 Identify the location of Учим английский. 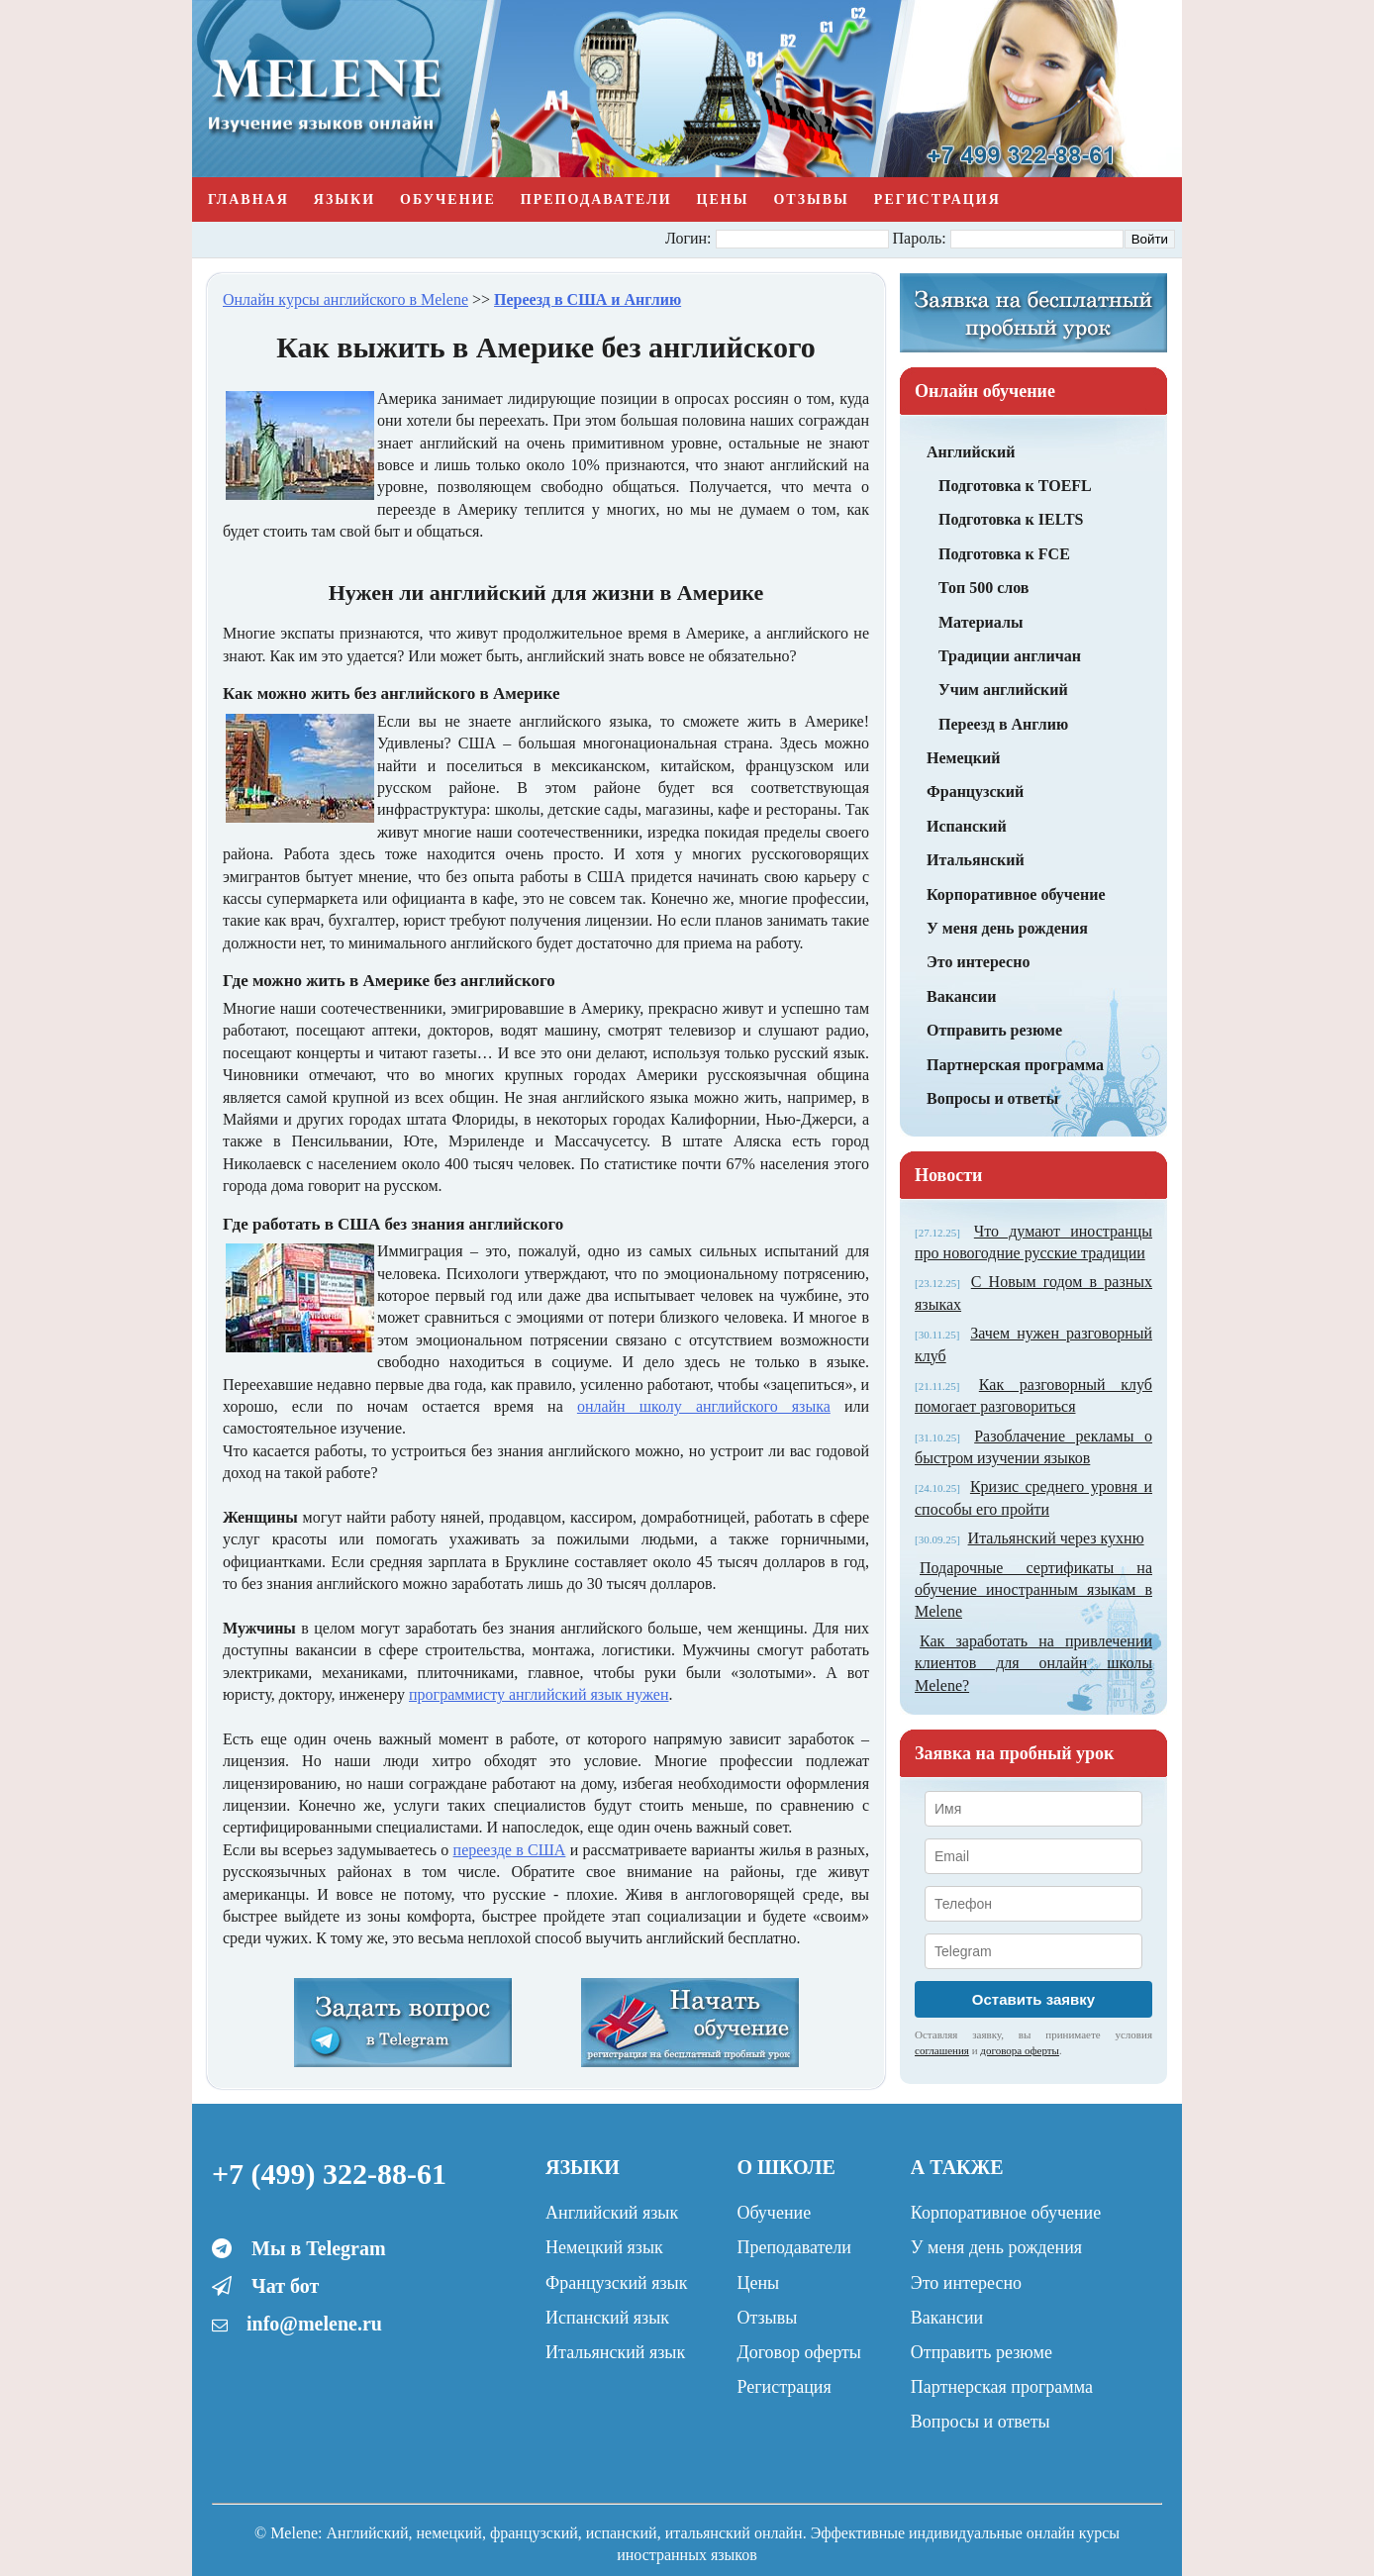
(1003, 689).